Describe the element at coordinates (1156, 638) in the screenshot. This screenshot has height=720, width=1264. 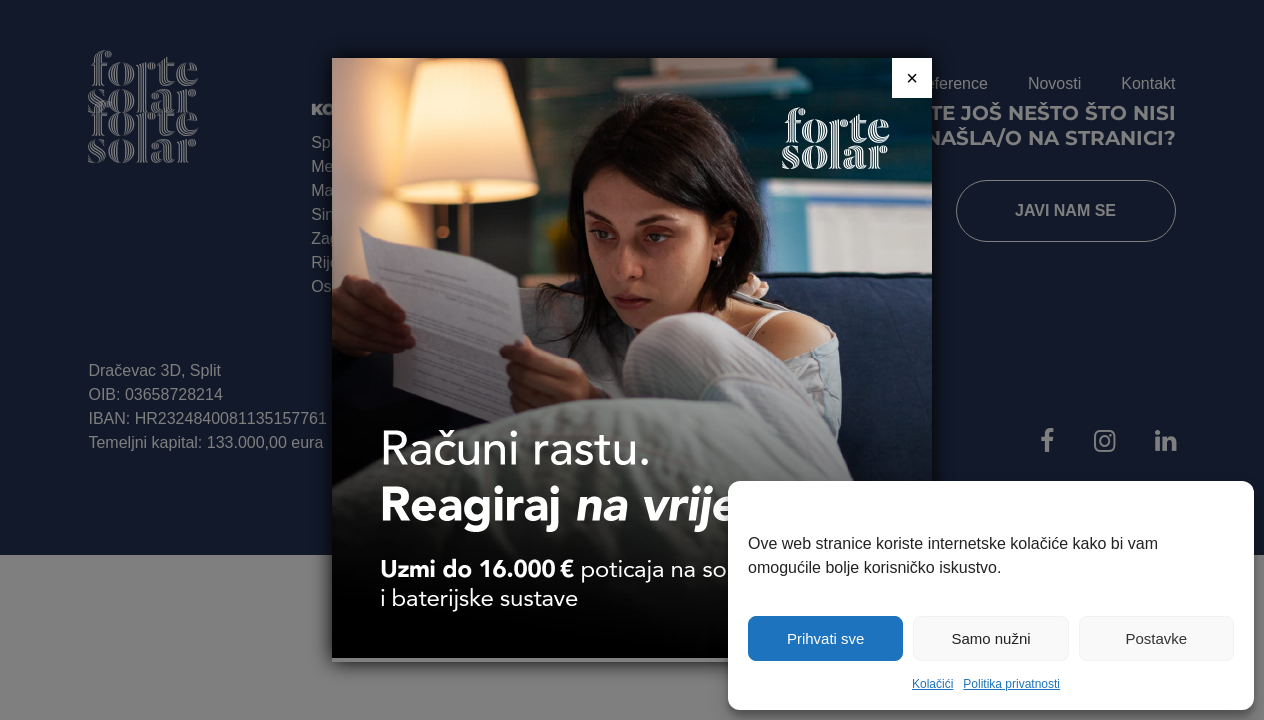
I see `Postavke` at that location.